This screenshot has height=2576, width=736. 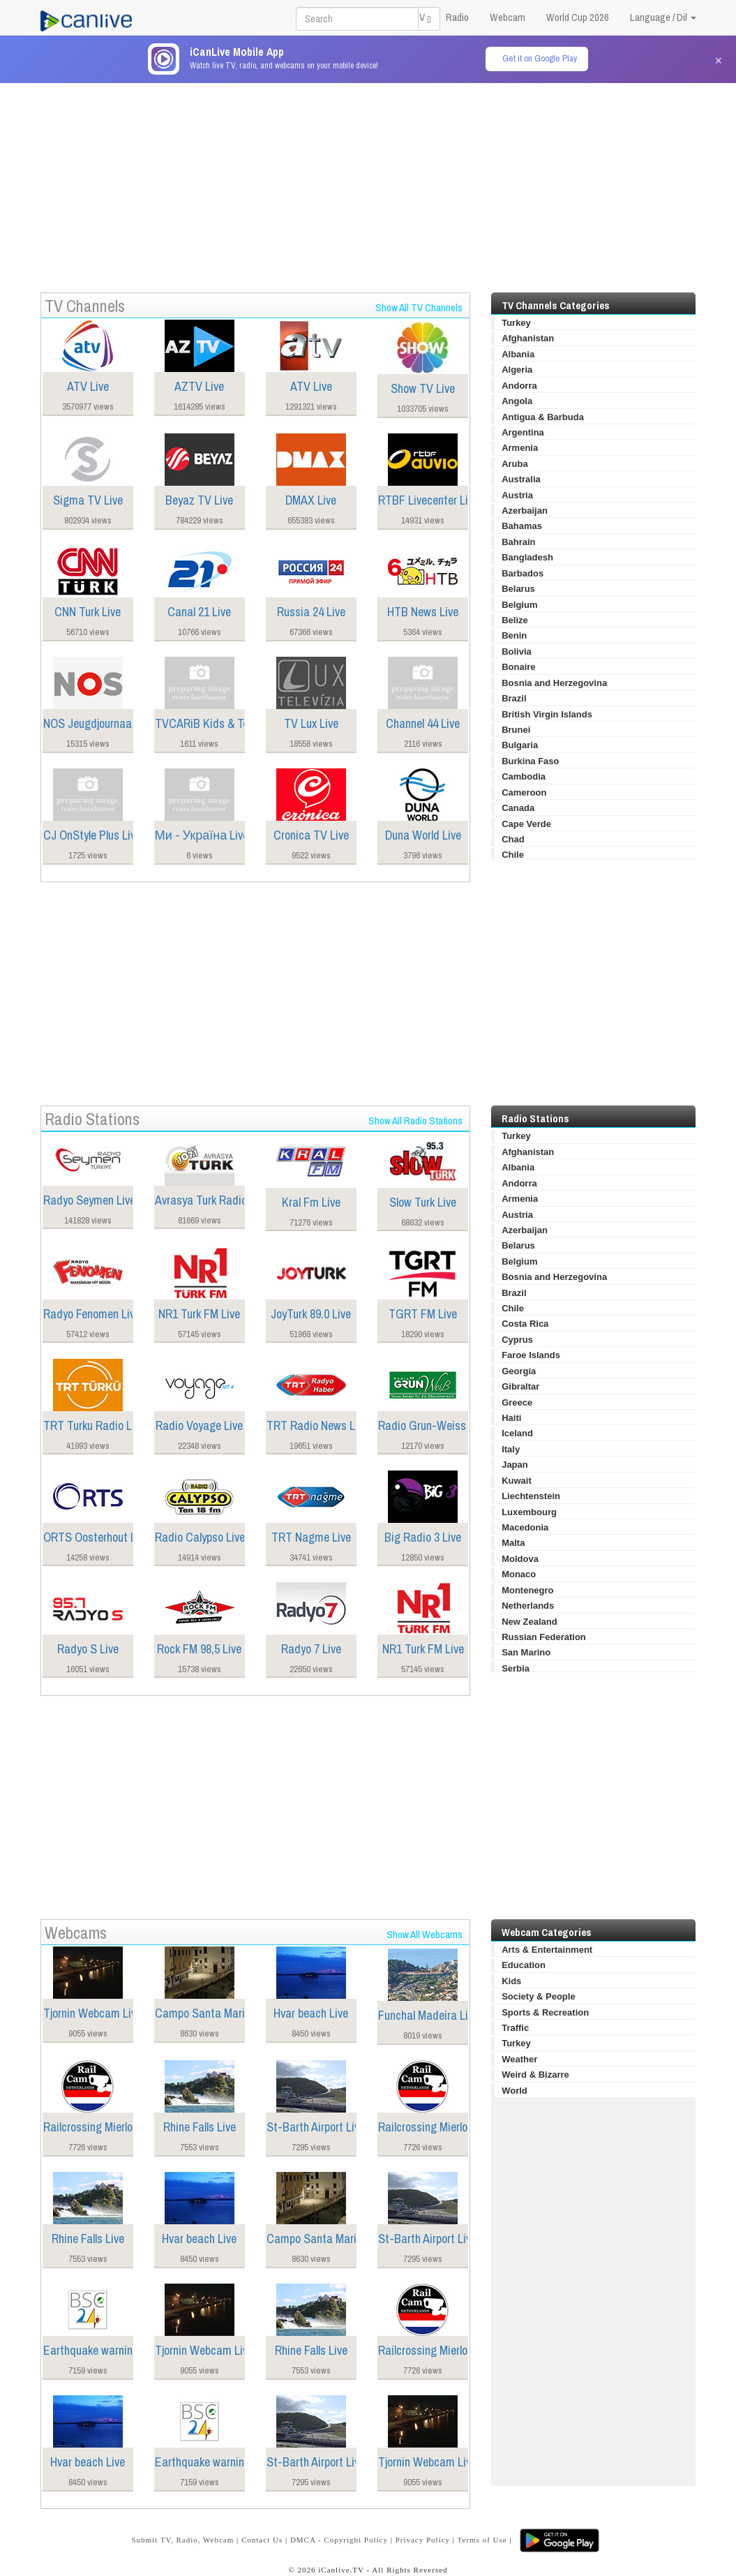 I want to click on Chile, so click(x=513, y=854).